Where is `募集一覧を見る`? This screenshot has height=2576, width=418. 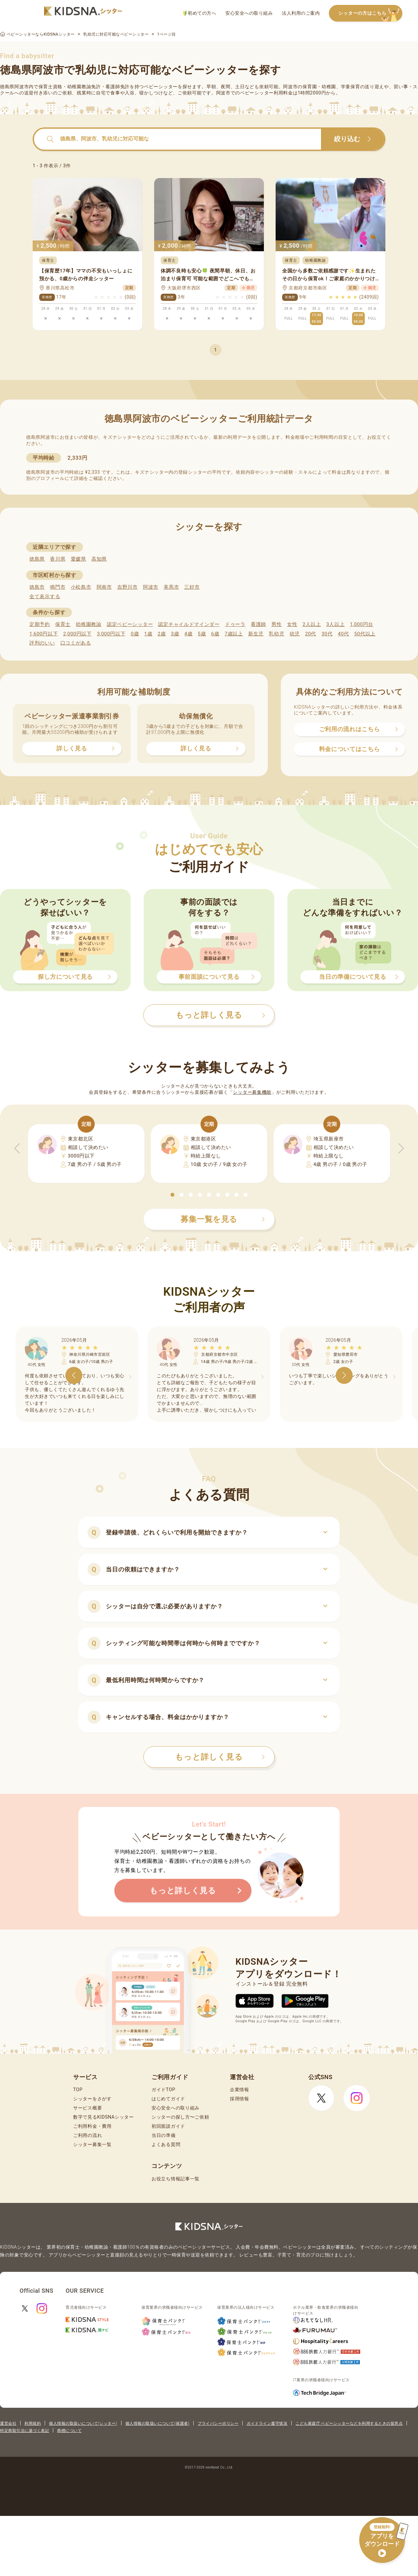 募集一覧を見る is located at coordinates (223, 1219).